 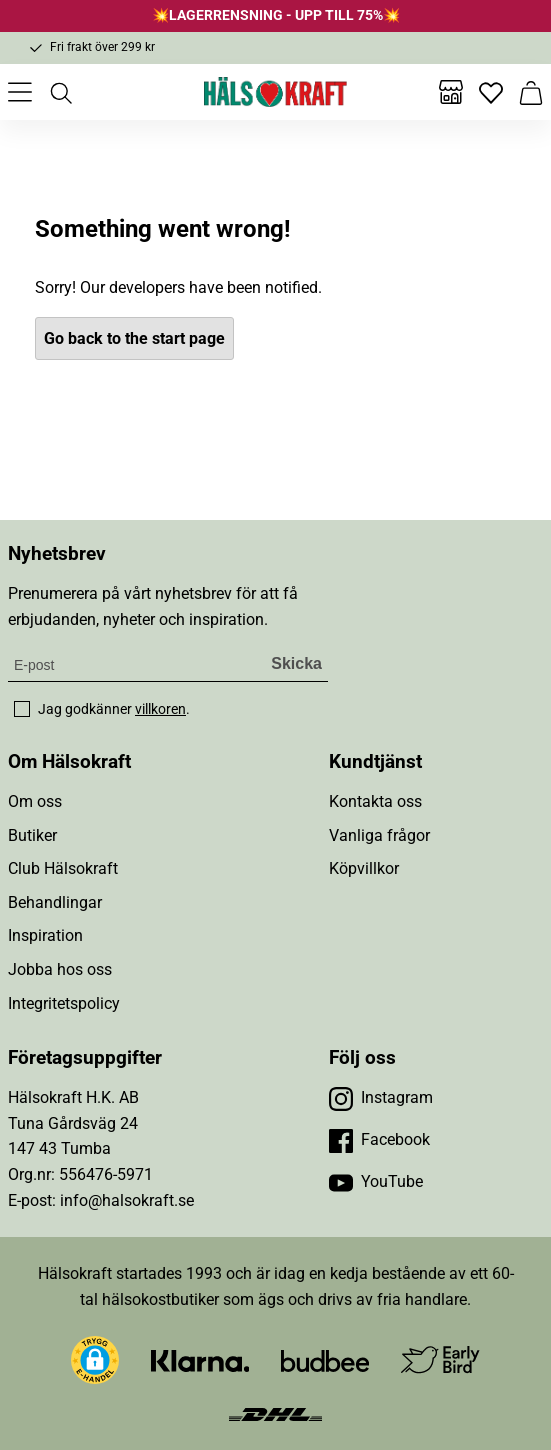 What do you see at coordinates (325, 1360) in the screenshot?
I see `[Besök Budbee]` at bounding box center [325, 1360].